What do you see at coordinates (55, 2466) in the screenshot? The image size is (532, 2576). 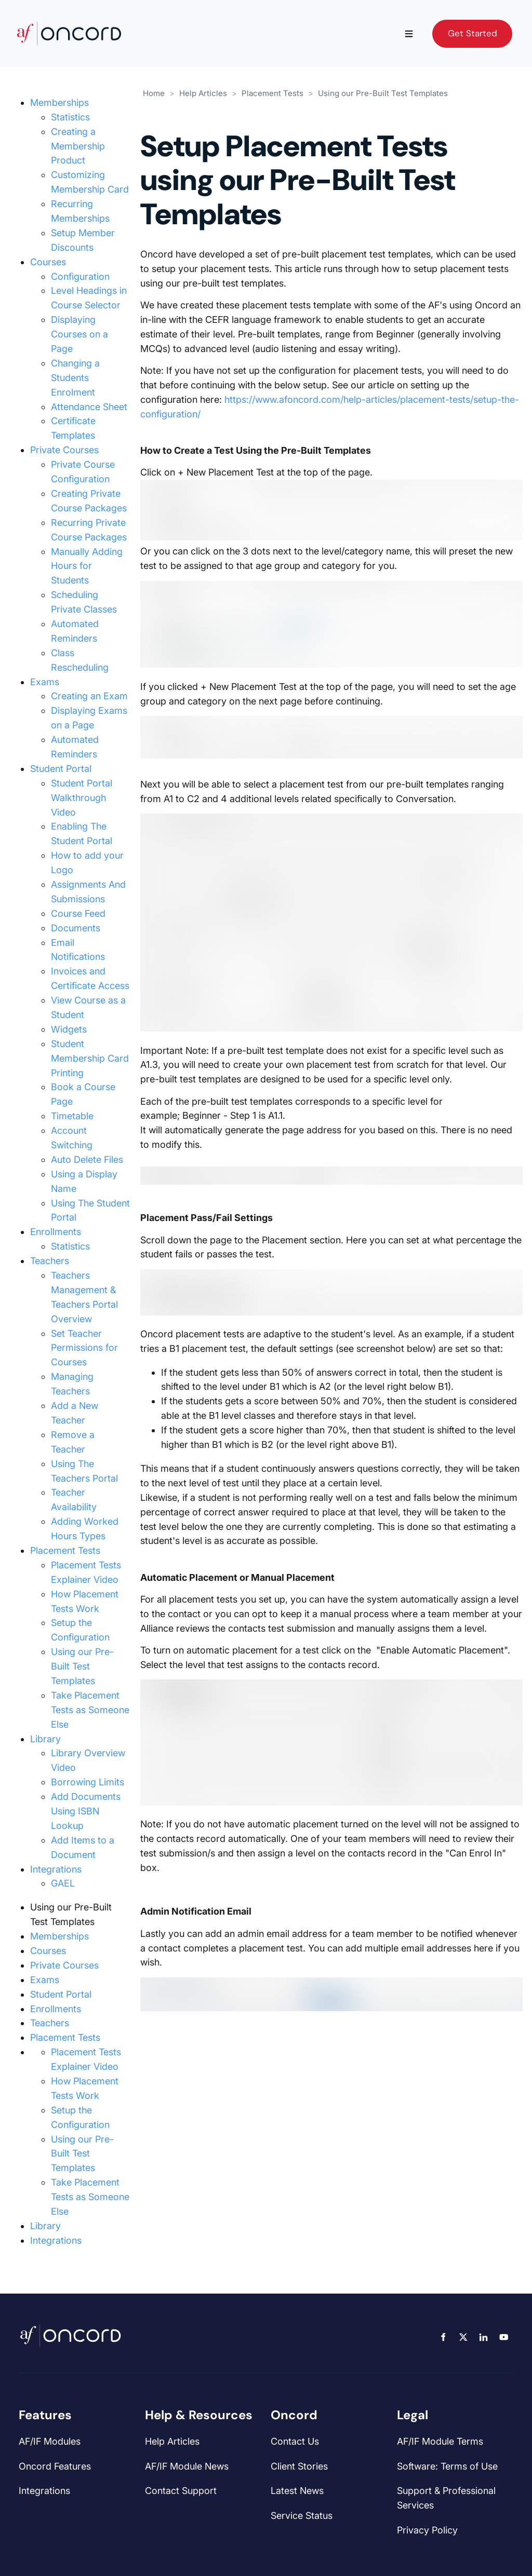 I see `Oncord Features` at bounding box center [55, 2466].